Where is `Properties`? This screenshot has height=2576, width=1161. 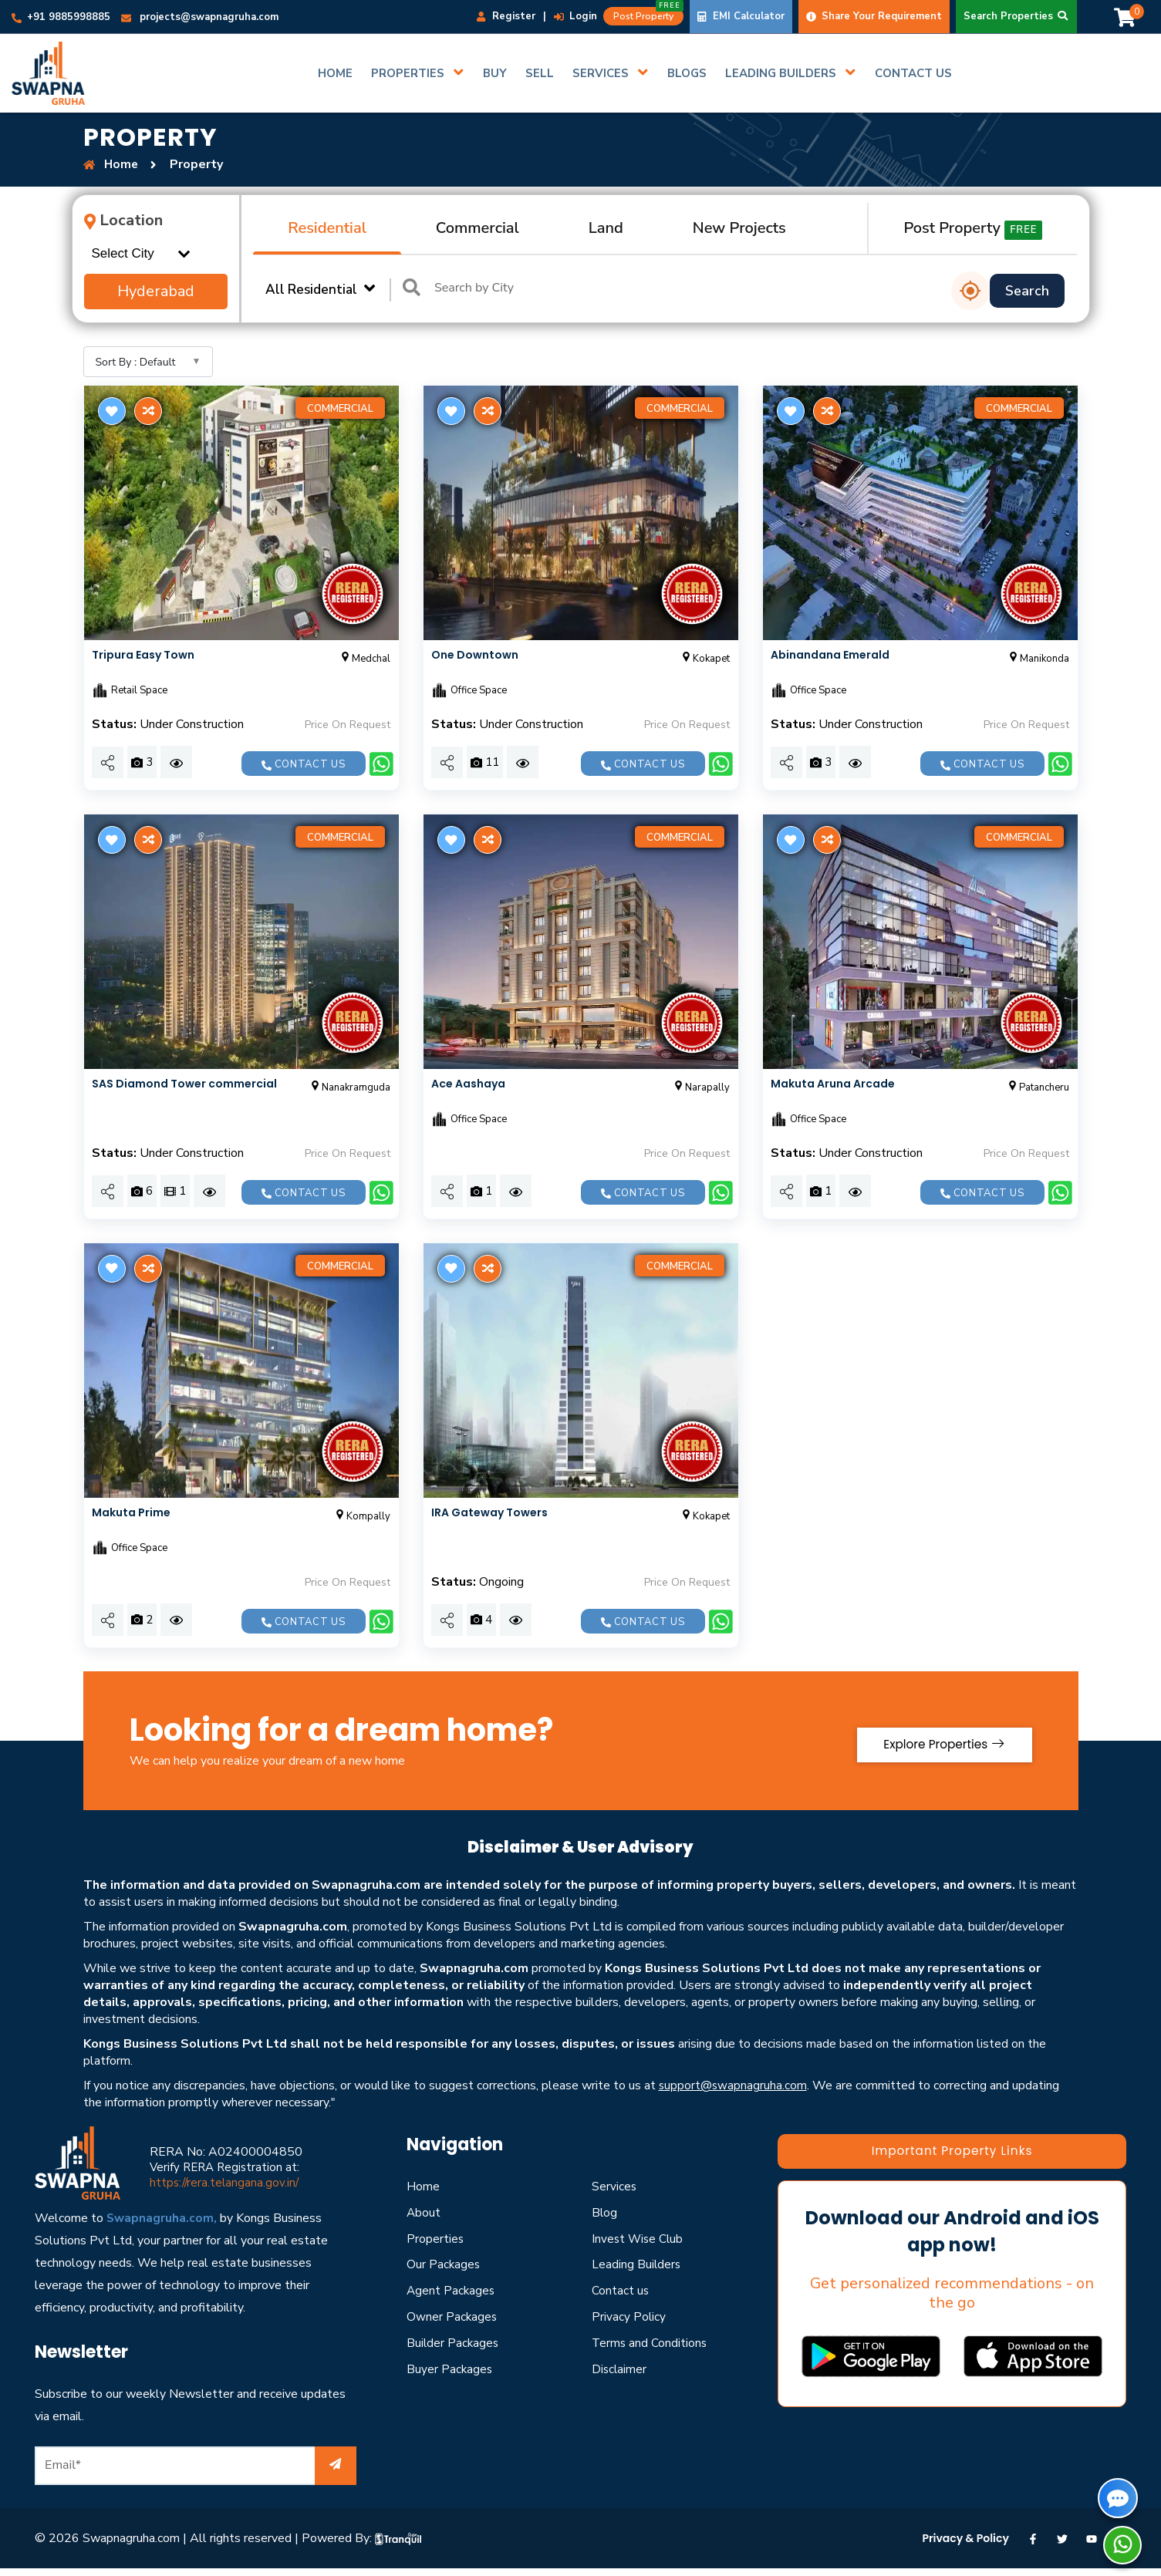
Properties is located at coordinates (435, 2238).